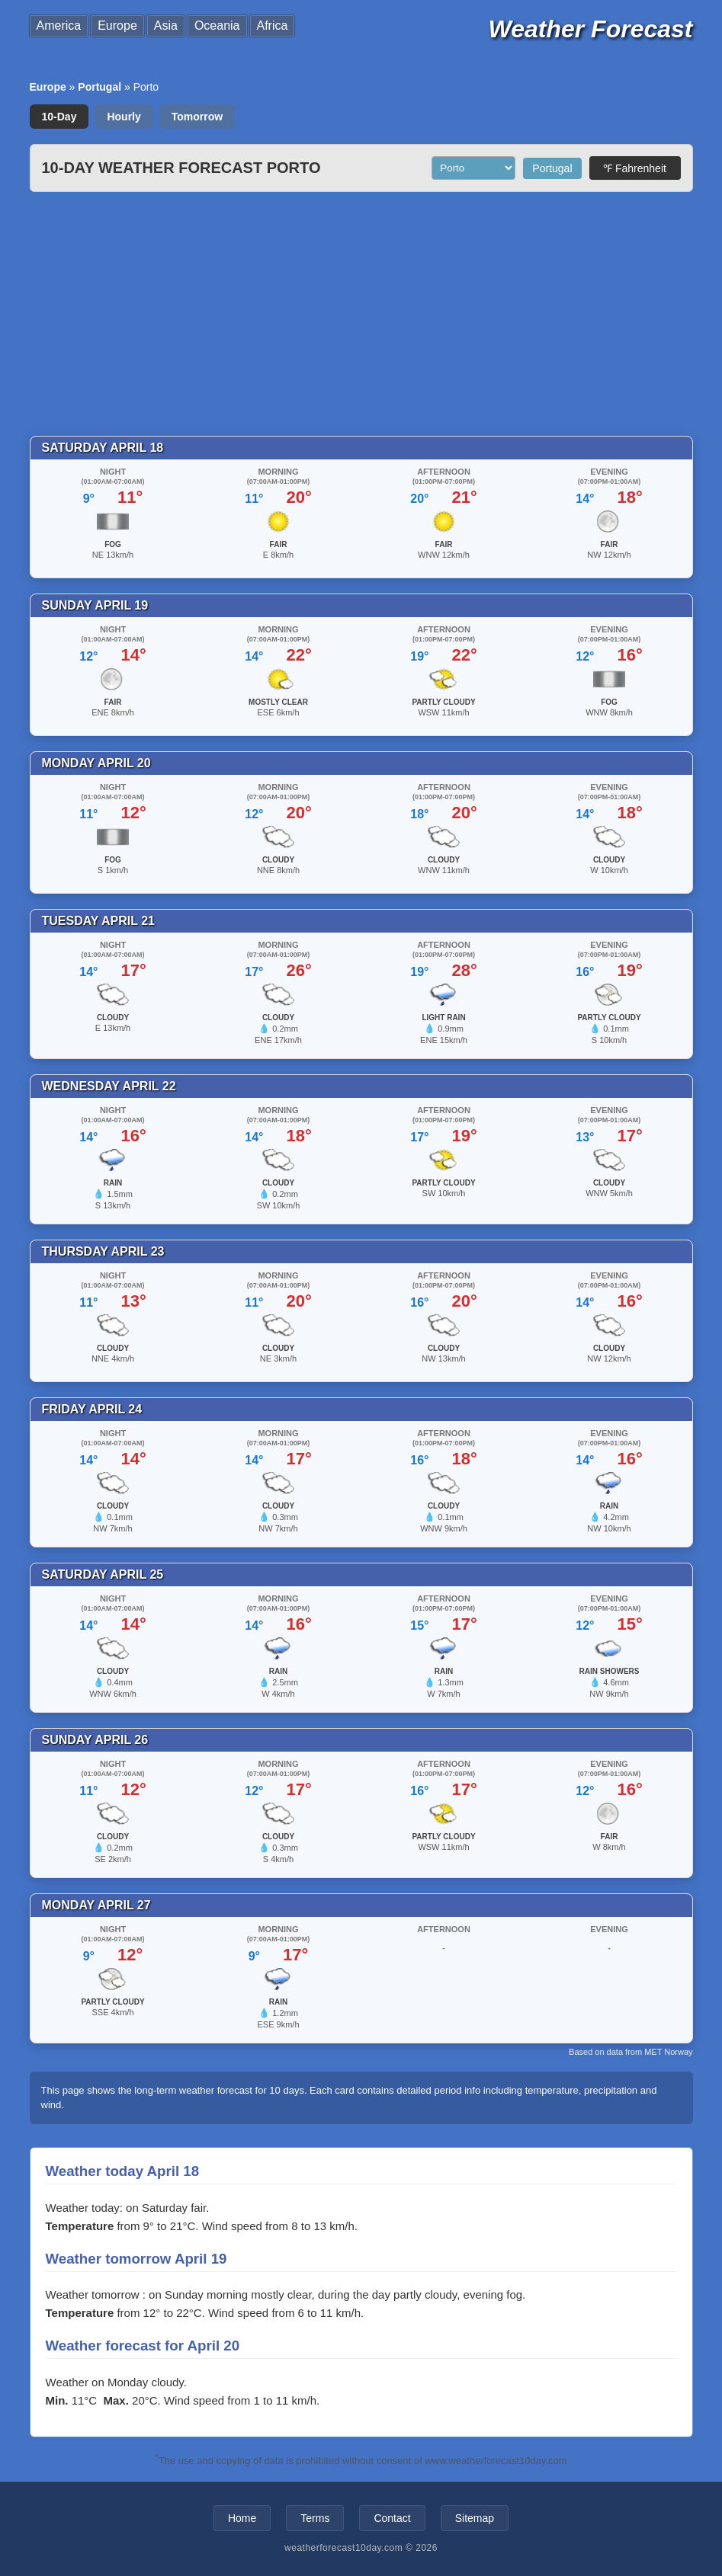  What do you see at coordinates (166, 25) in the screenshot?
I see `Asia` at bounding box center [166, 25].